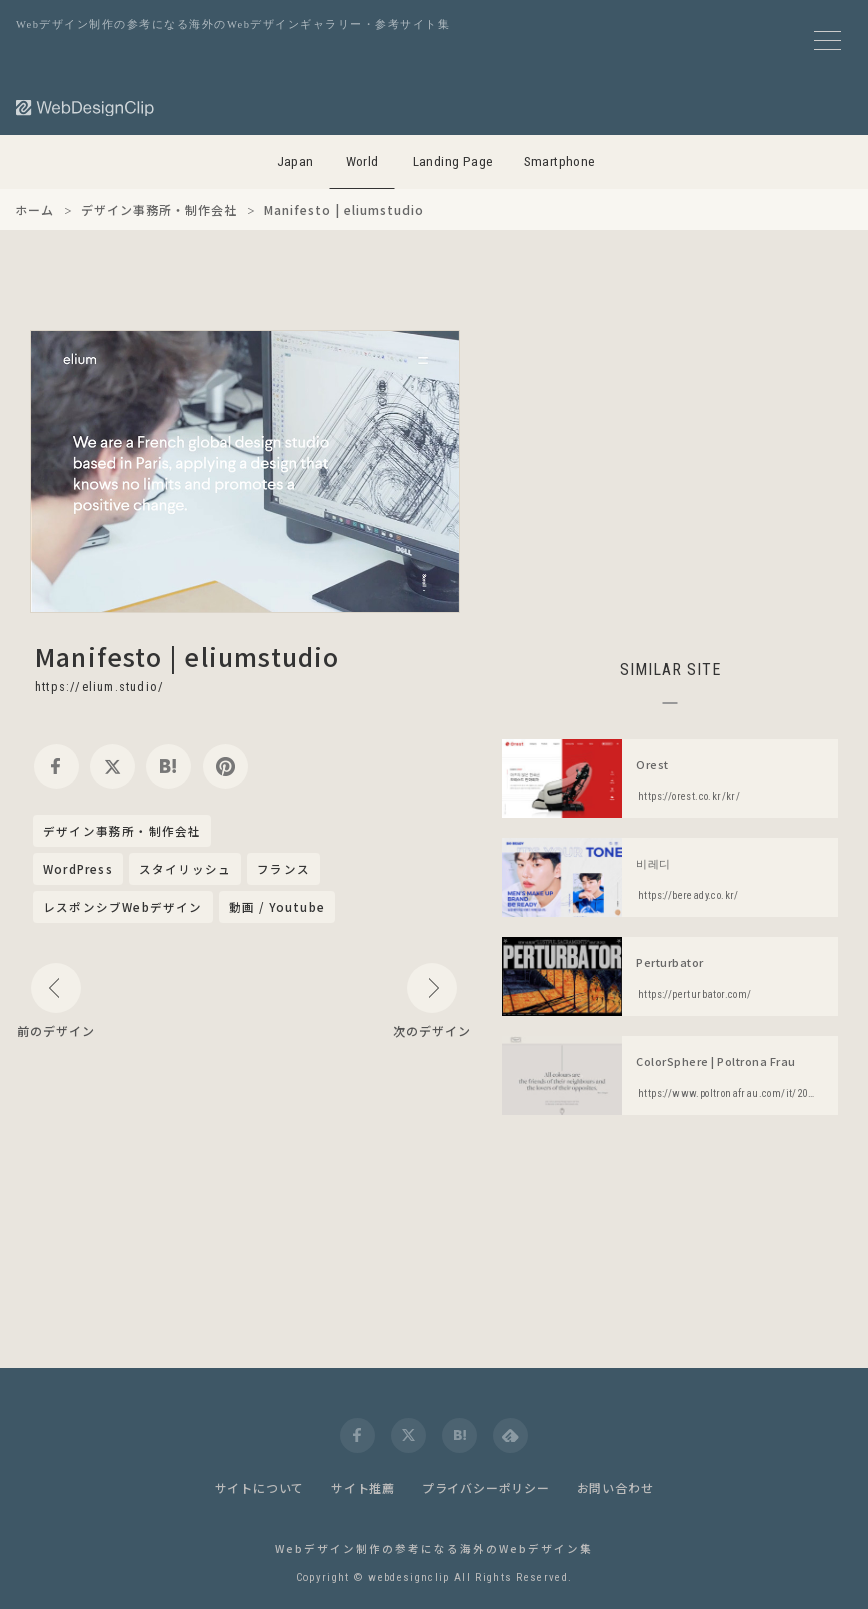  Describe the element at coordinates (363, 1487) in the screenshot. I see `サイト推薦` at that location.